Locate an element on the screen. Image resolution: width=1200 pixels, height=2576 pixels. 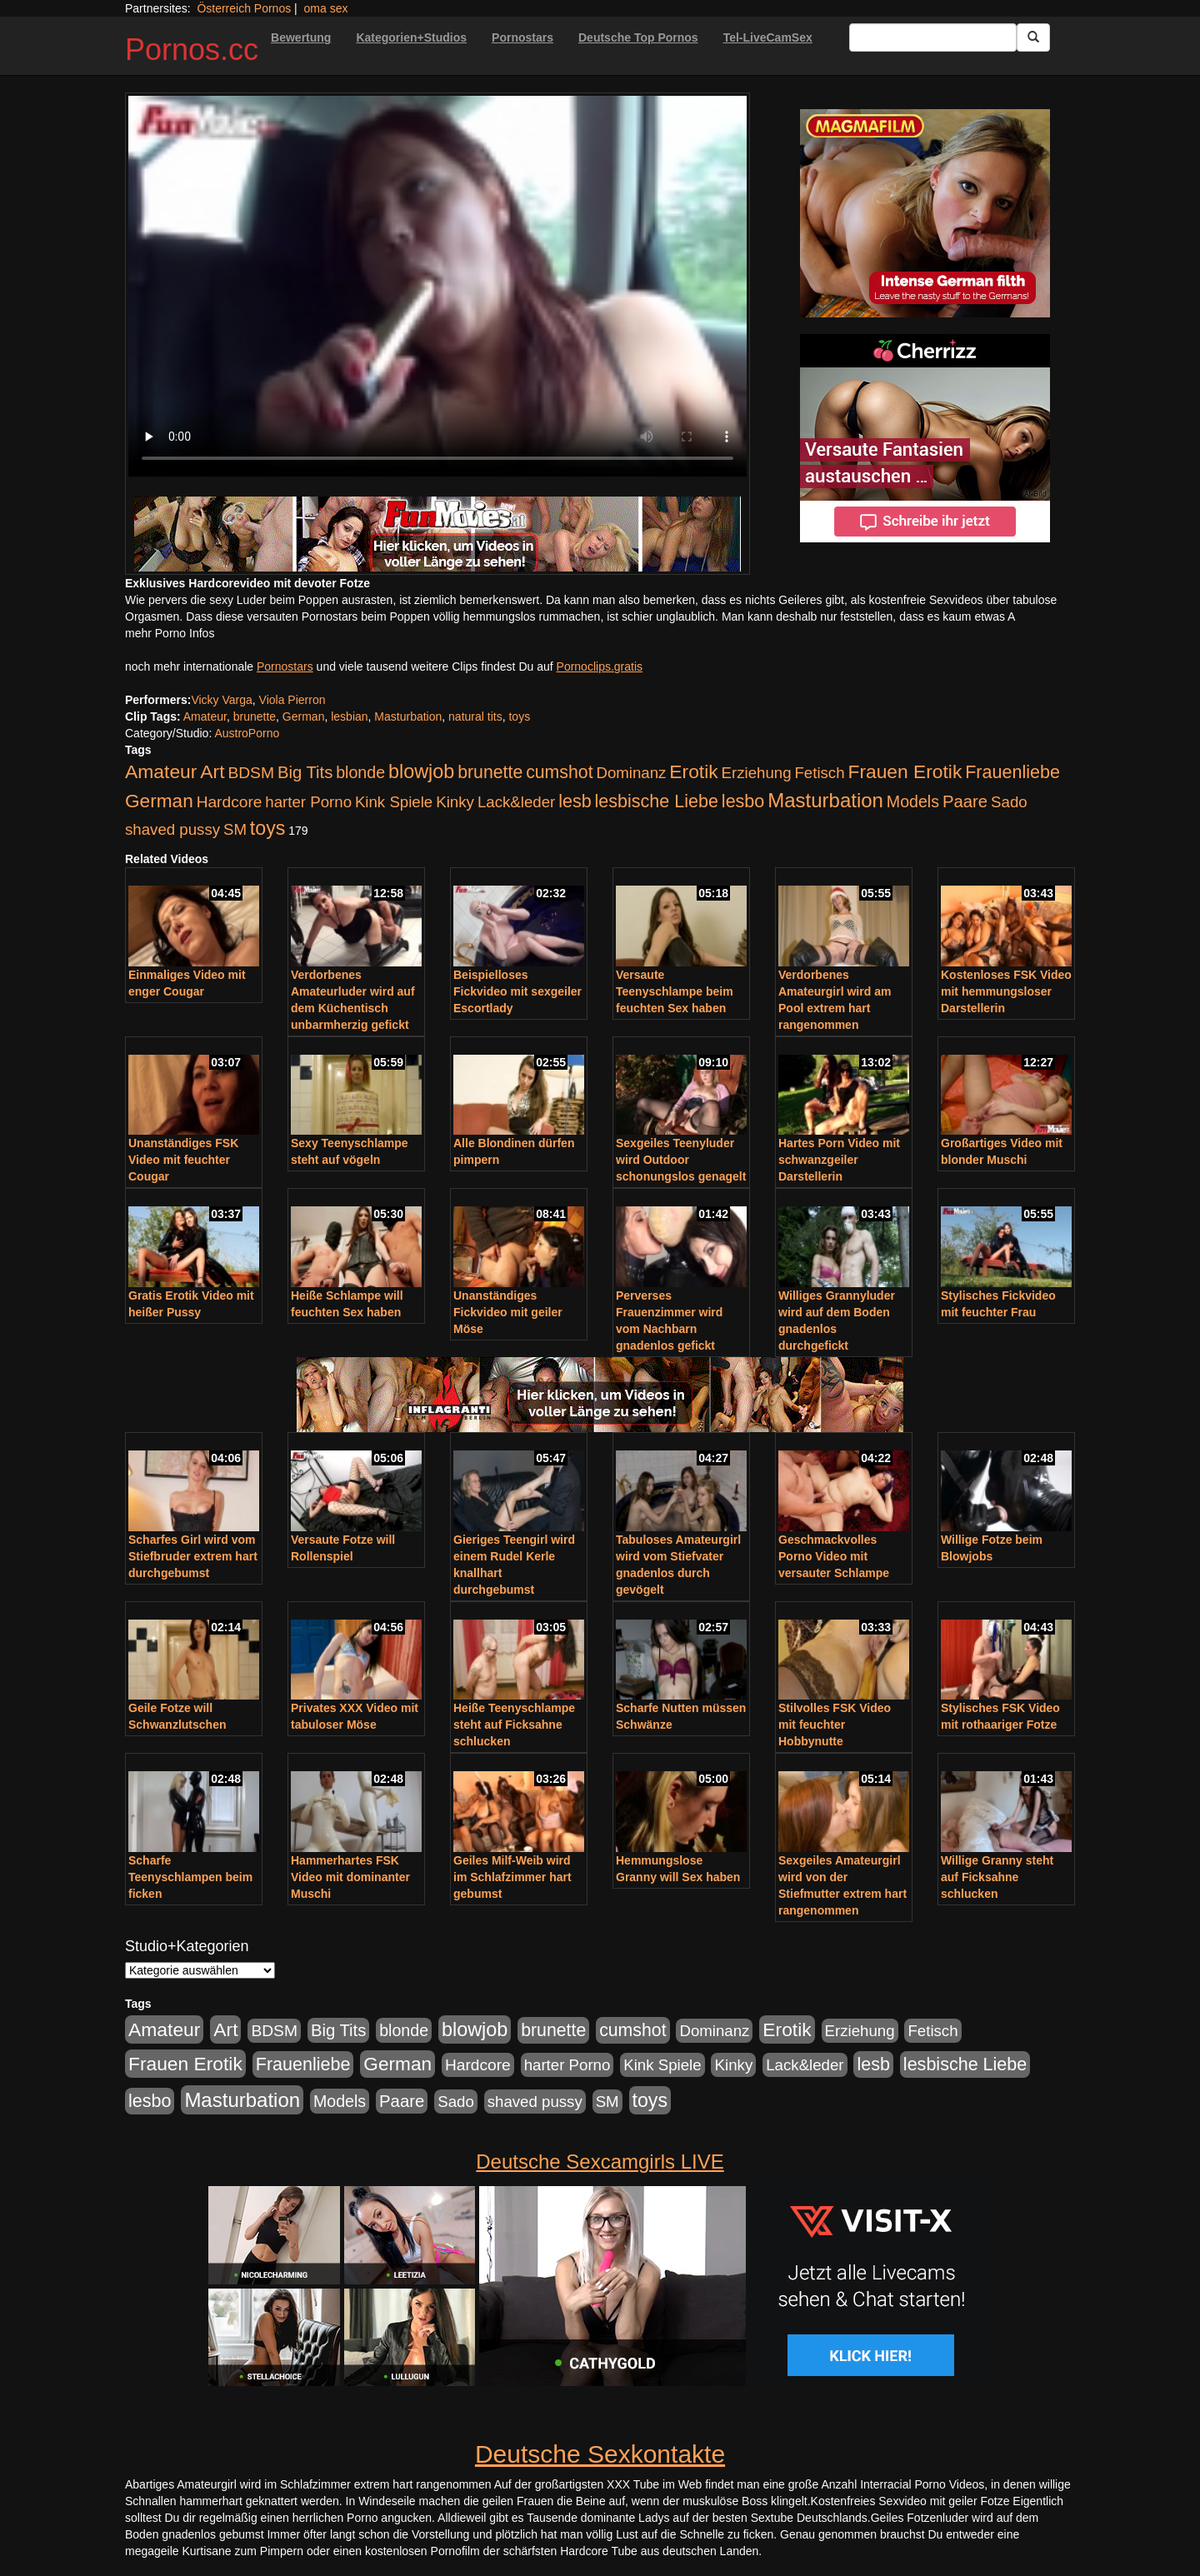
natural tits is located at coordinates (475, 716).